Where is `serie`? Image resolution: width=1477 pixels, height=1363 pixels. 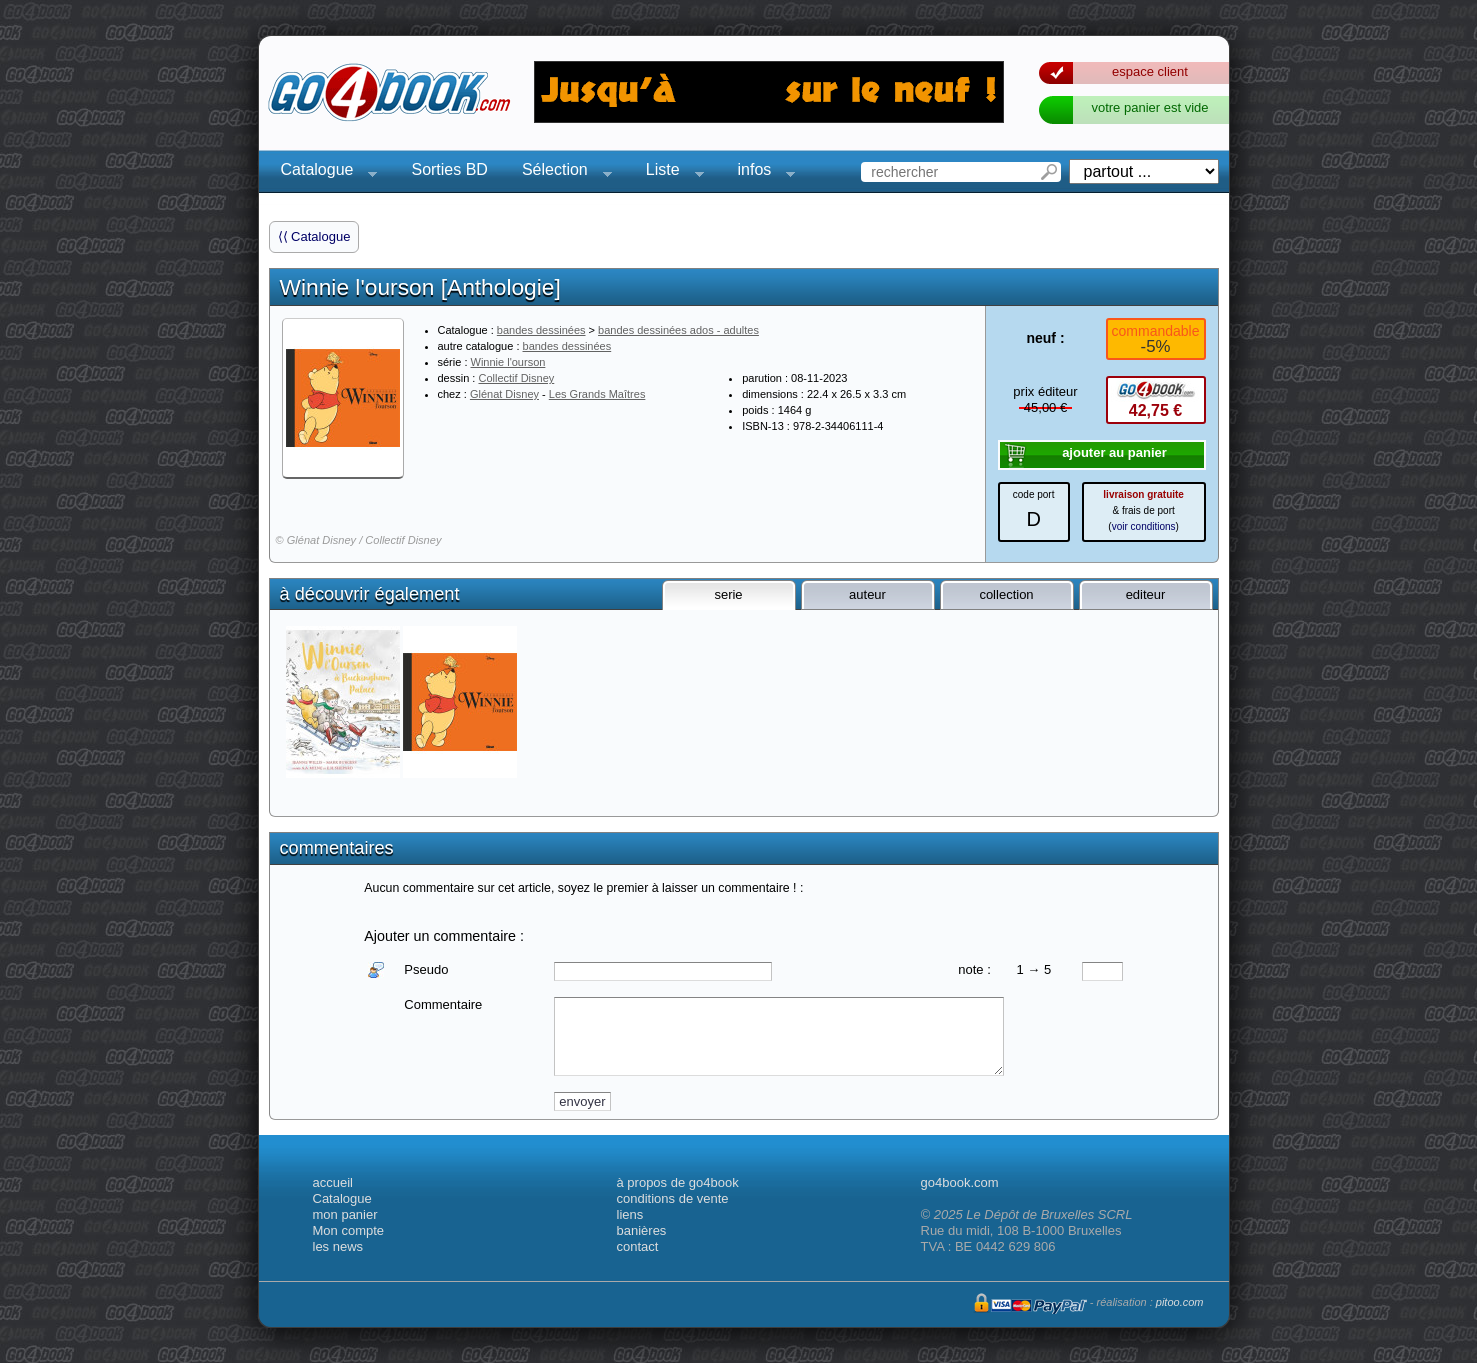 serie is located at coordinates (728, 594).